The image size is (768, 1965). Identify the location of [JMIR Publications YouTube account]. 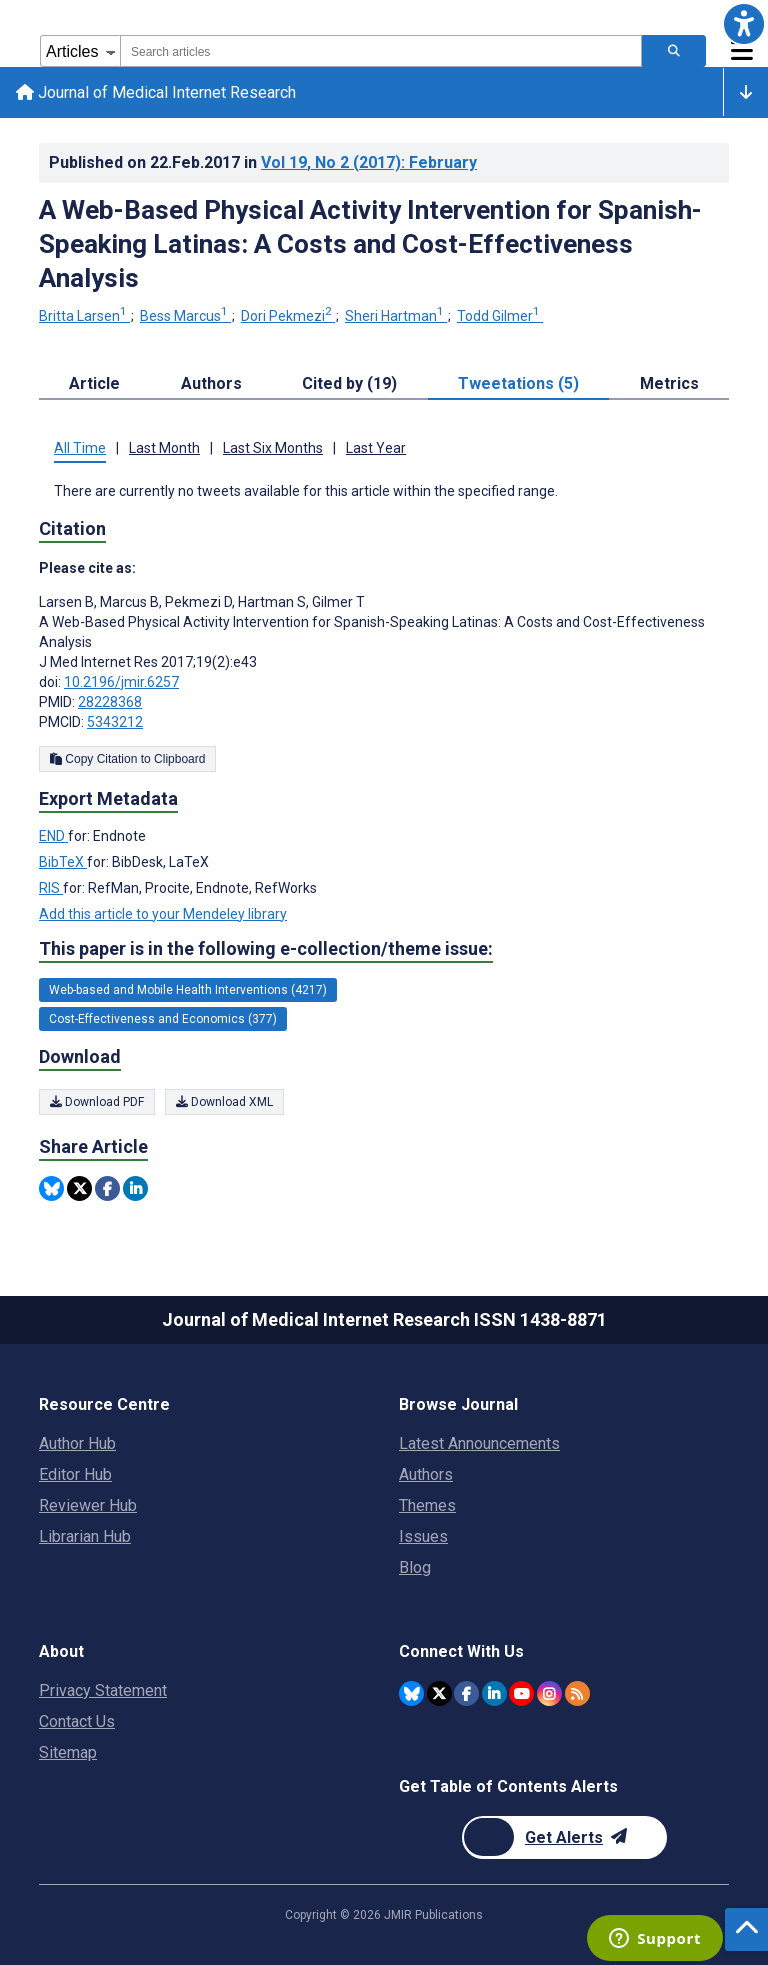
(521, 1693).